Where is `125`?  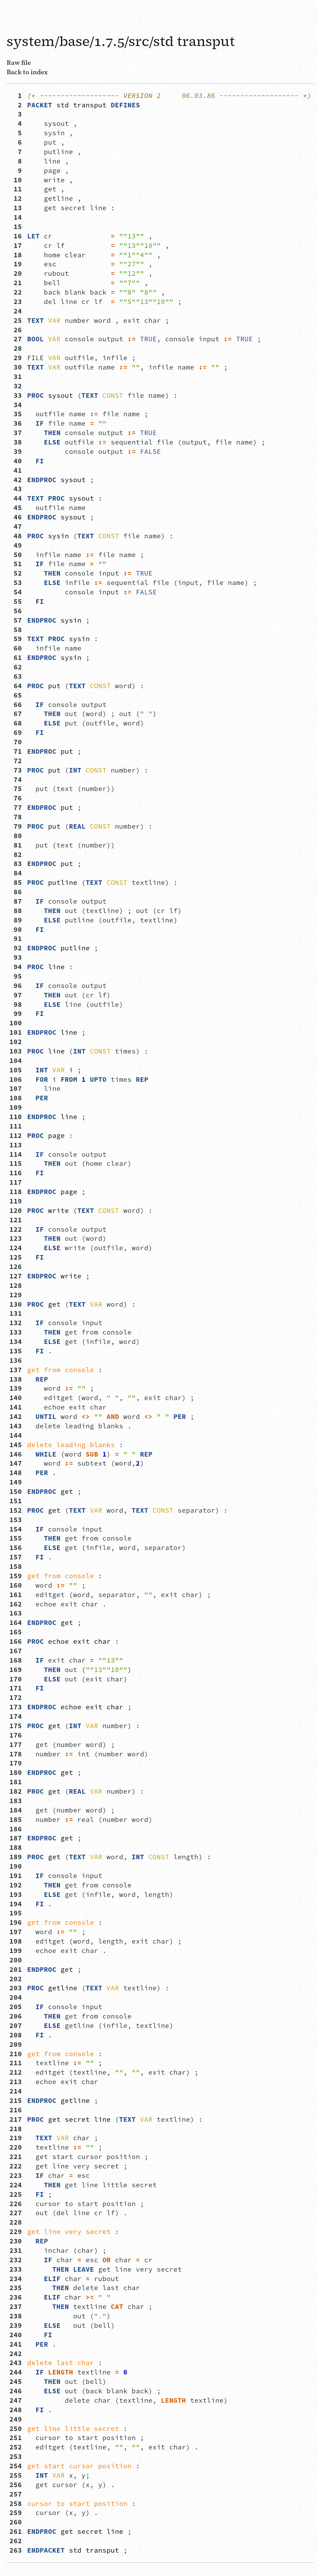 125 is located at coordinates (15, 1257).